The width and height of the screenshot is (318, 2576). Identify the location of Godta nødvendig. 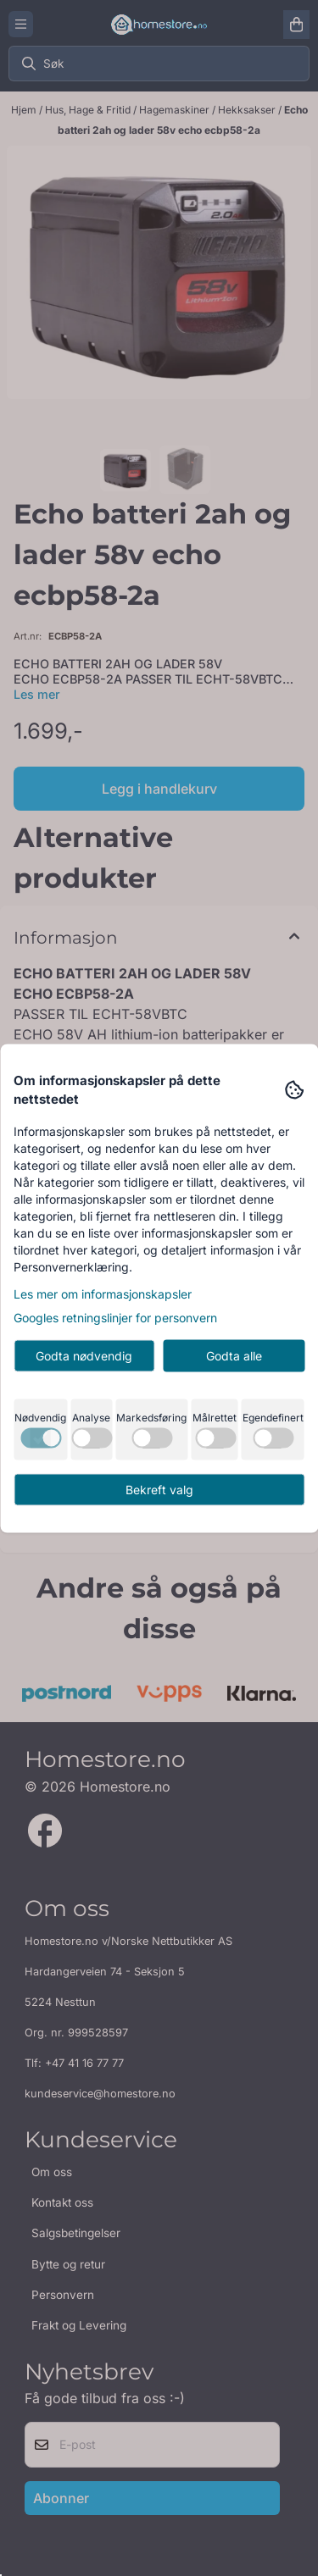
(84, 1355).